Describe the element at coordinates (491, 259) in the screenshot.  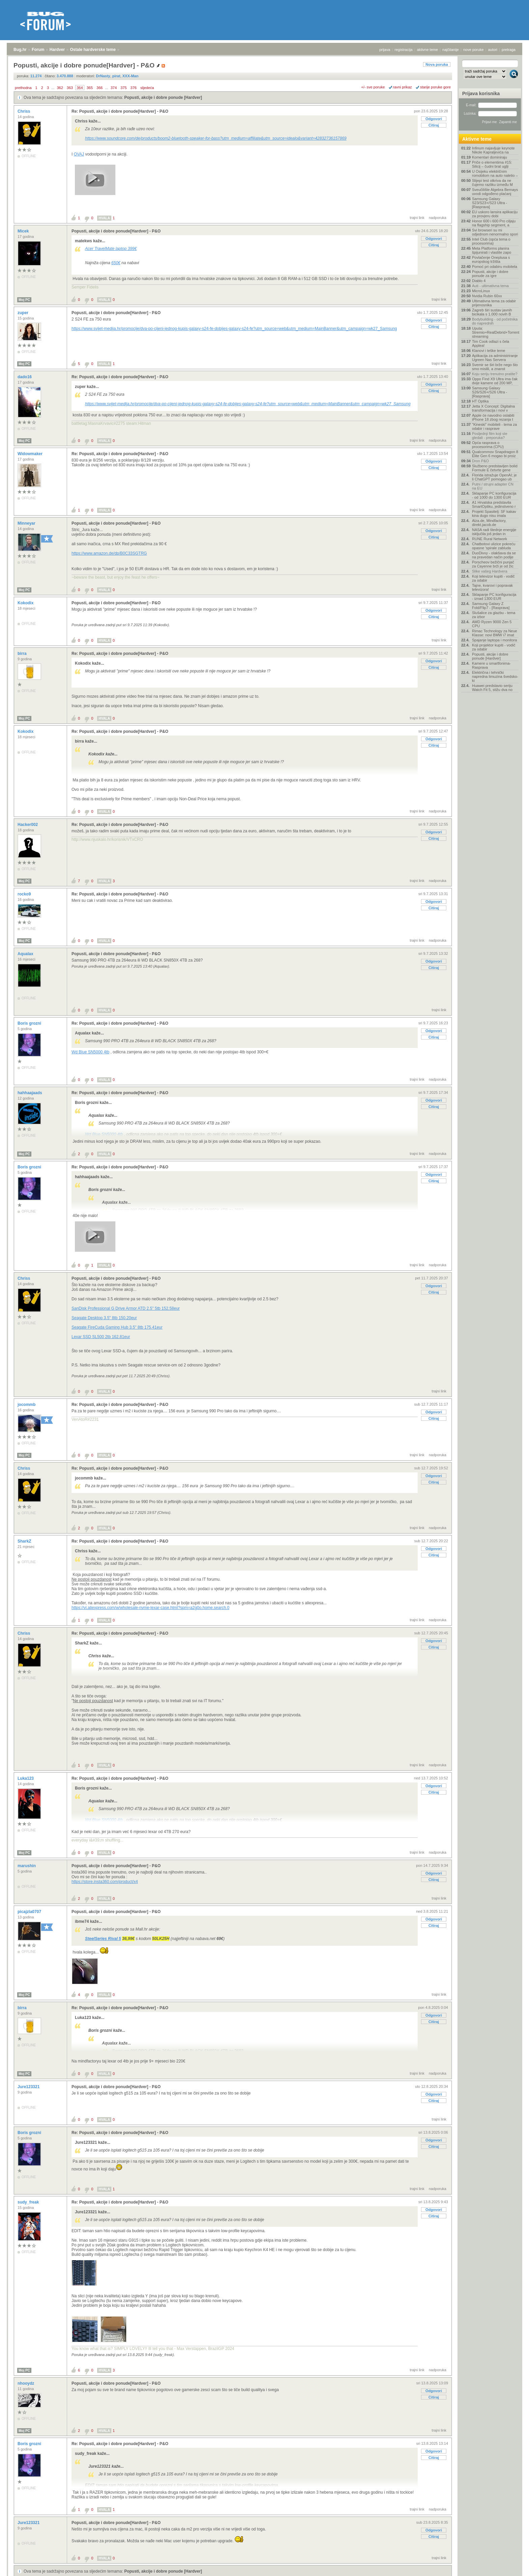
I see `Povlačenje Oneplusa s europskog tržišta` at that location.